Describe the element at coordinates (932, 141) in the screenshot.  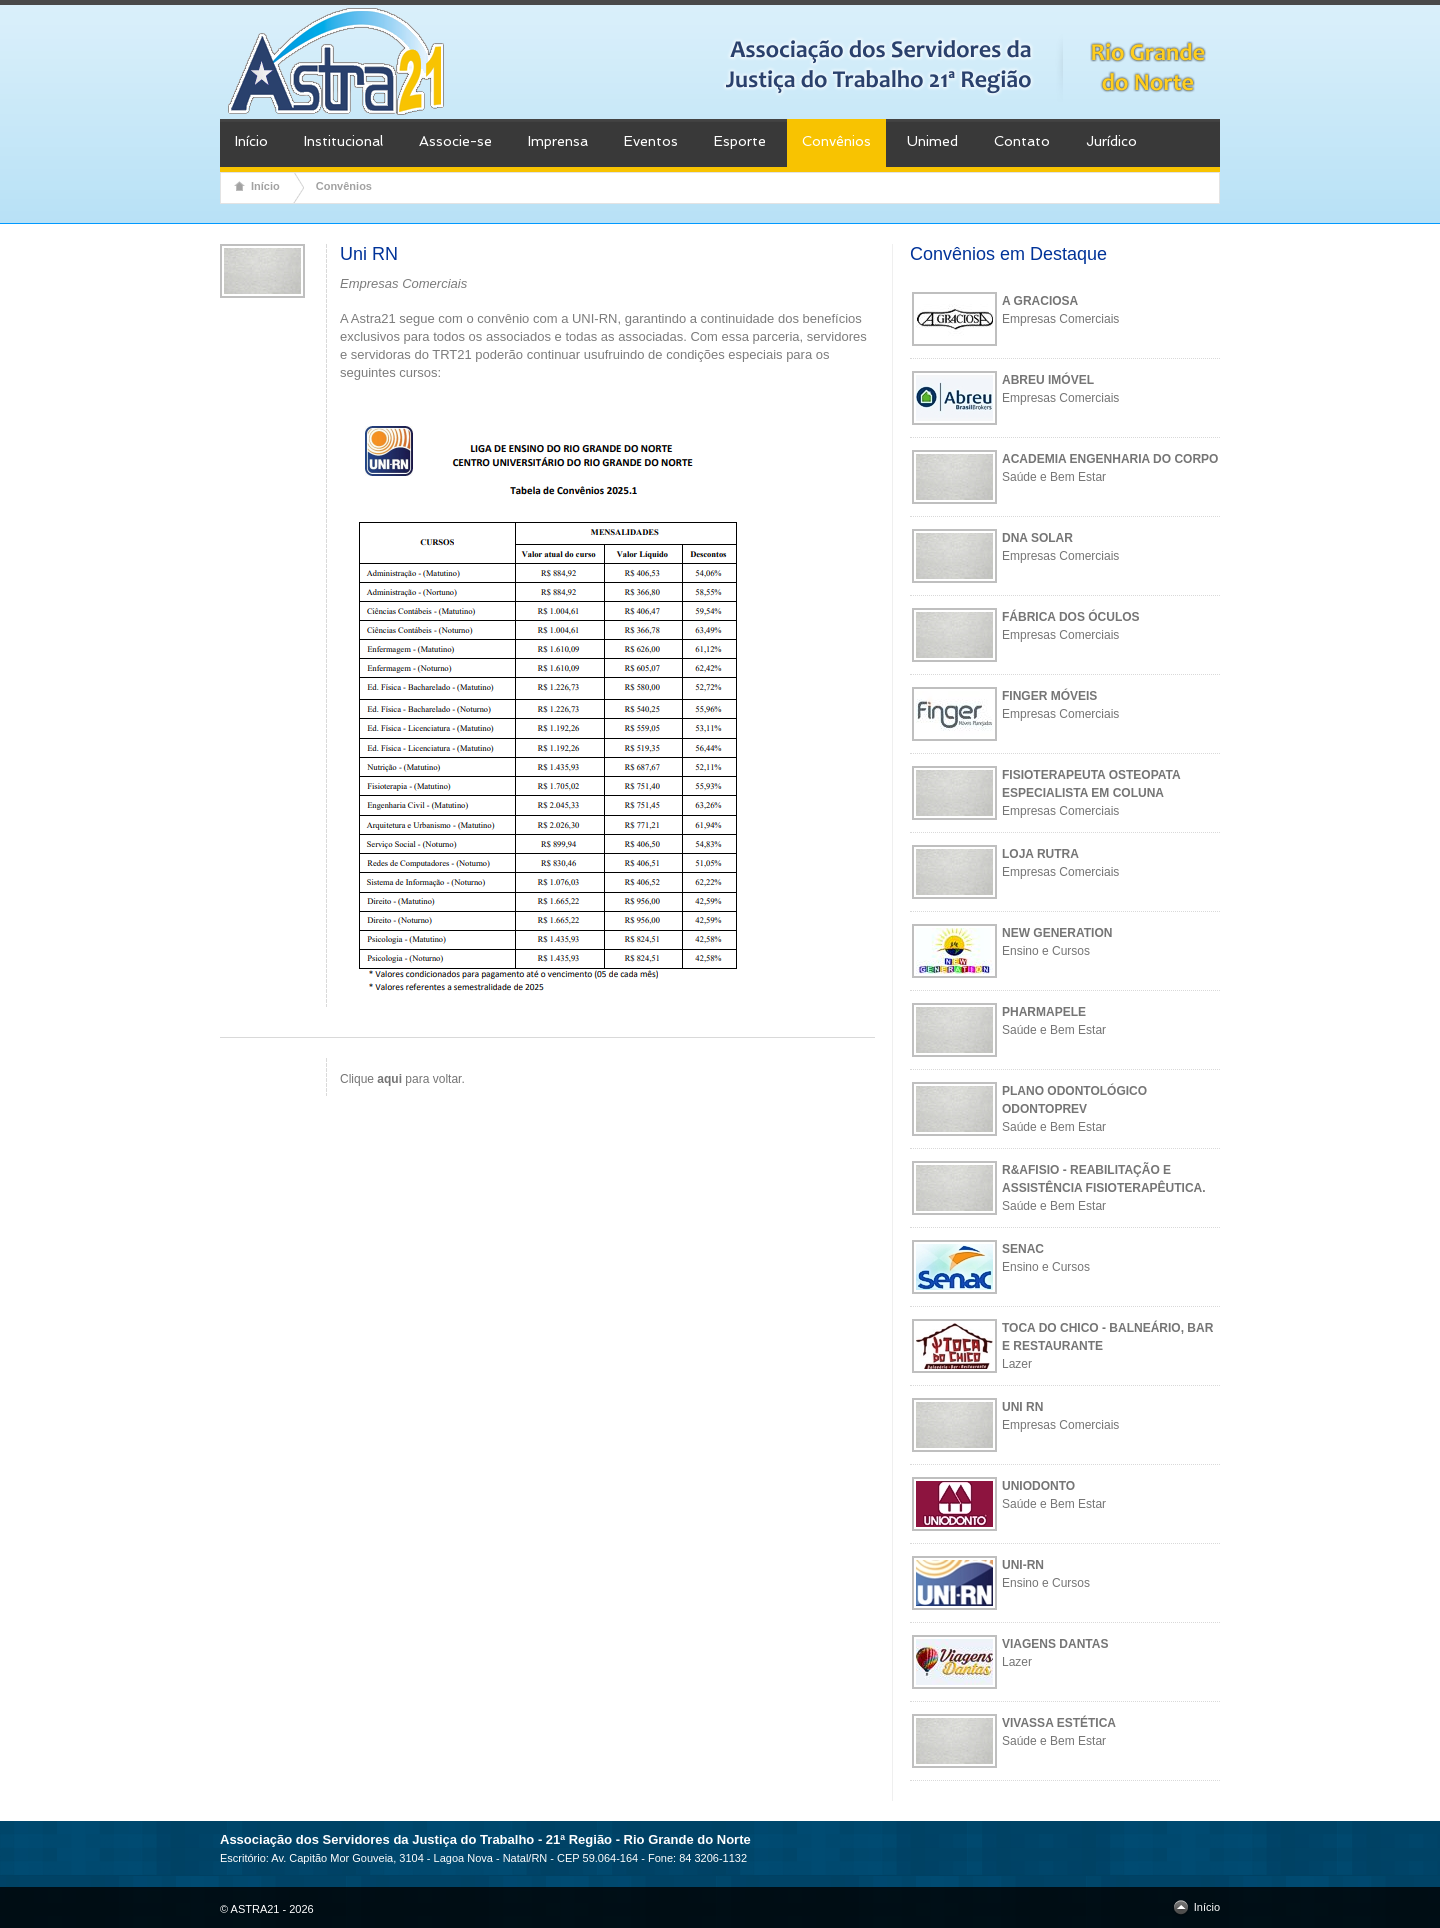
I see `Unimed` at that location.